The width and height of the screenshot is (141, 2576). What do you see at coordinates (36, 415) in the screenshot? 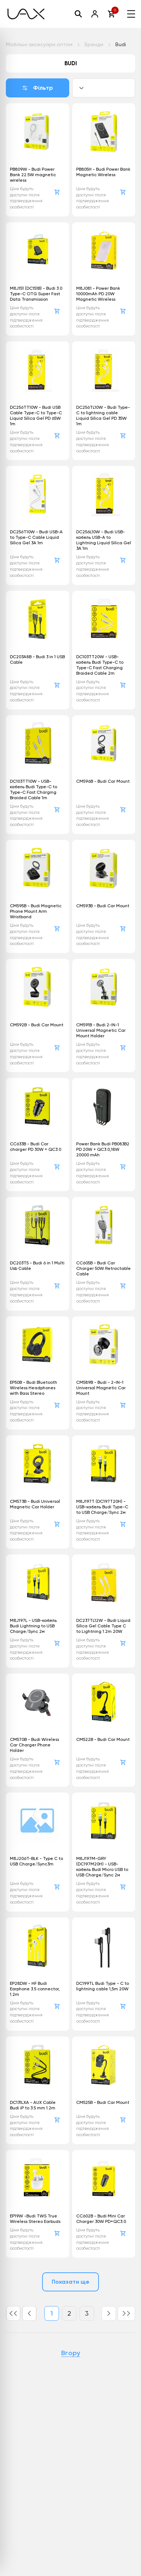
I see `DC256TT10W - Budi USB Cable Type-C to Type-C Liquid Silica Gel PD 65W 1m` at bounding box center [36, 415].